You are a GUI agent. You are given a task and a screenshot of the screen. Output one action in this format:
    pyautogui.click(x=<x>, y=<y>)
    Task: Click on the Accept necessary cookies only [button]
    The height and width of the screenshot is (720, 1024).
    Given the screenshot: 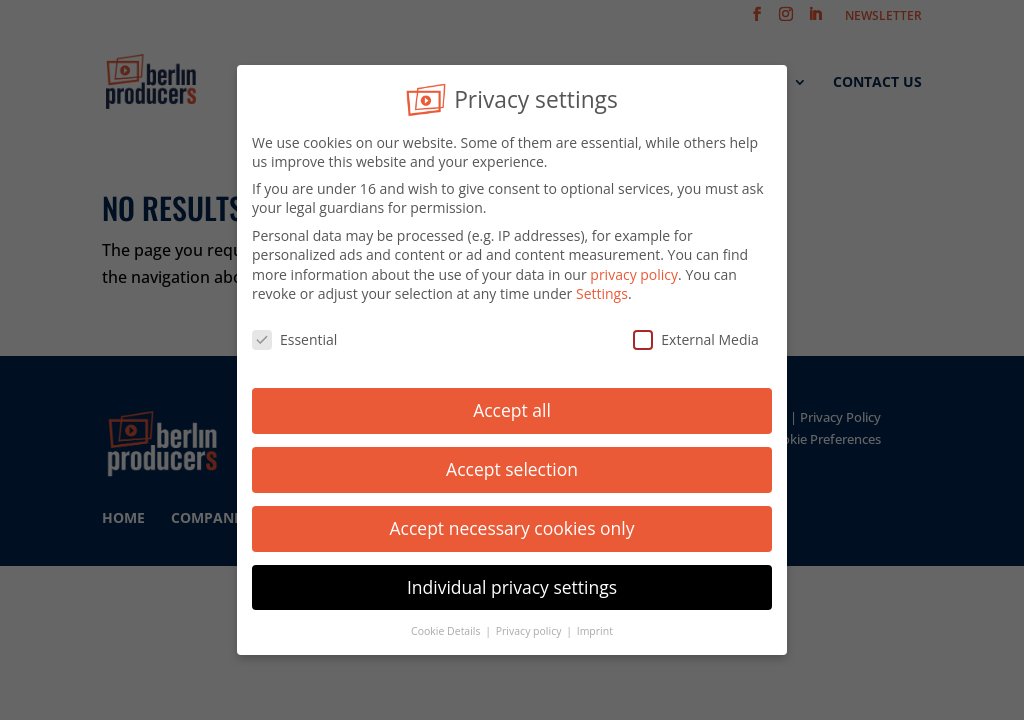 What is the action you would take?
    pyautogui.click(x=512, y=523)
    